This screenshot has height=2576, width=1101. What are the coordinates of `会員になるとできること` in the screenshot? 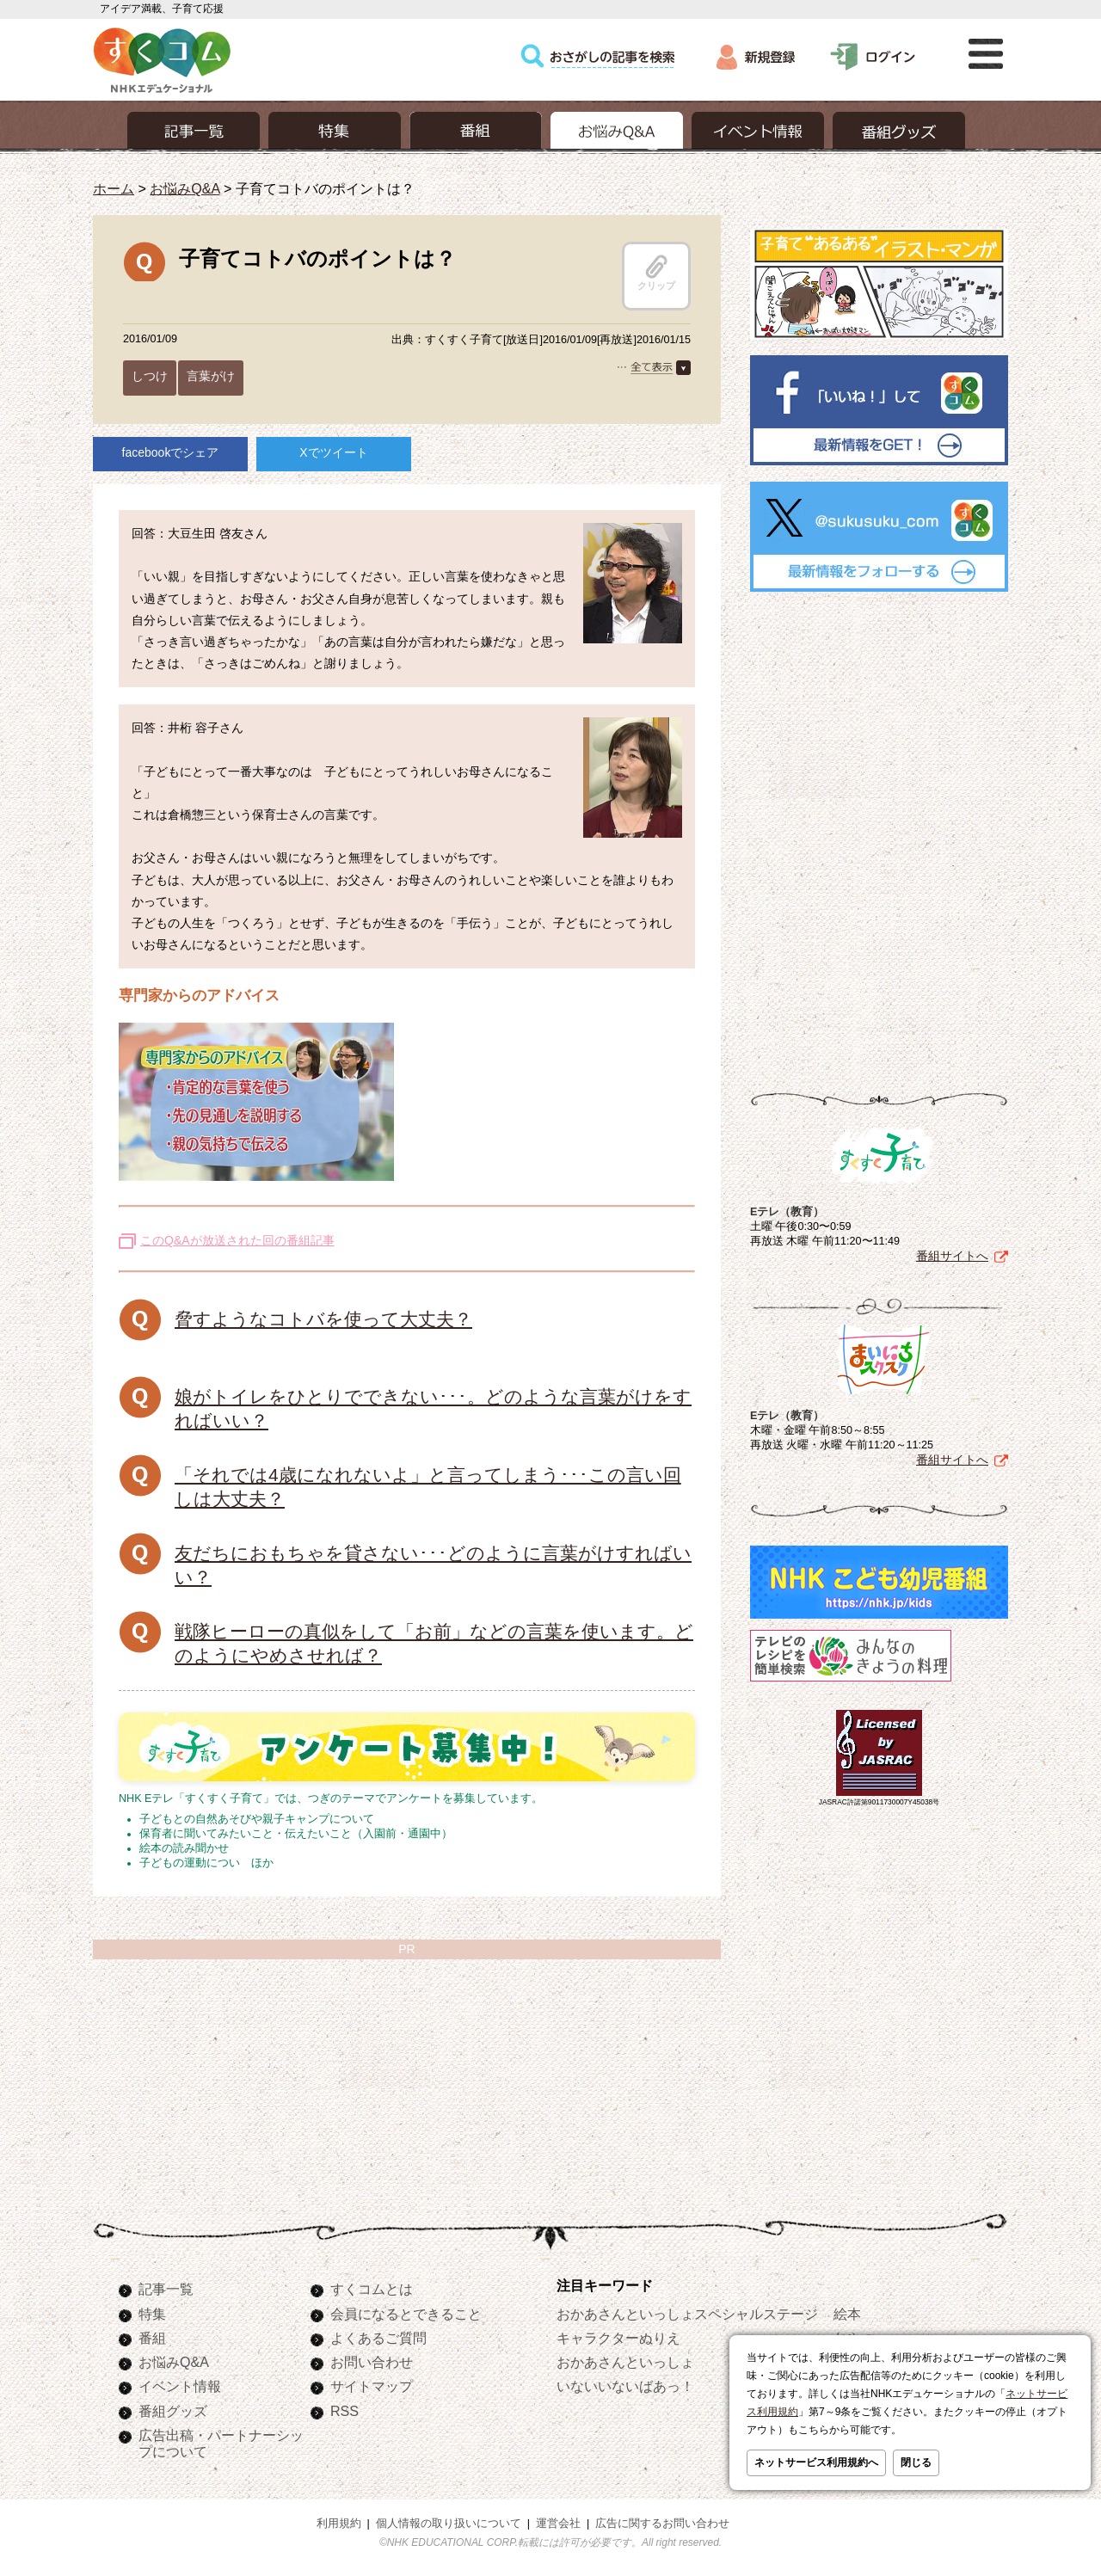 It's located at (406, 2313).